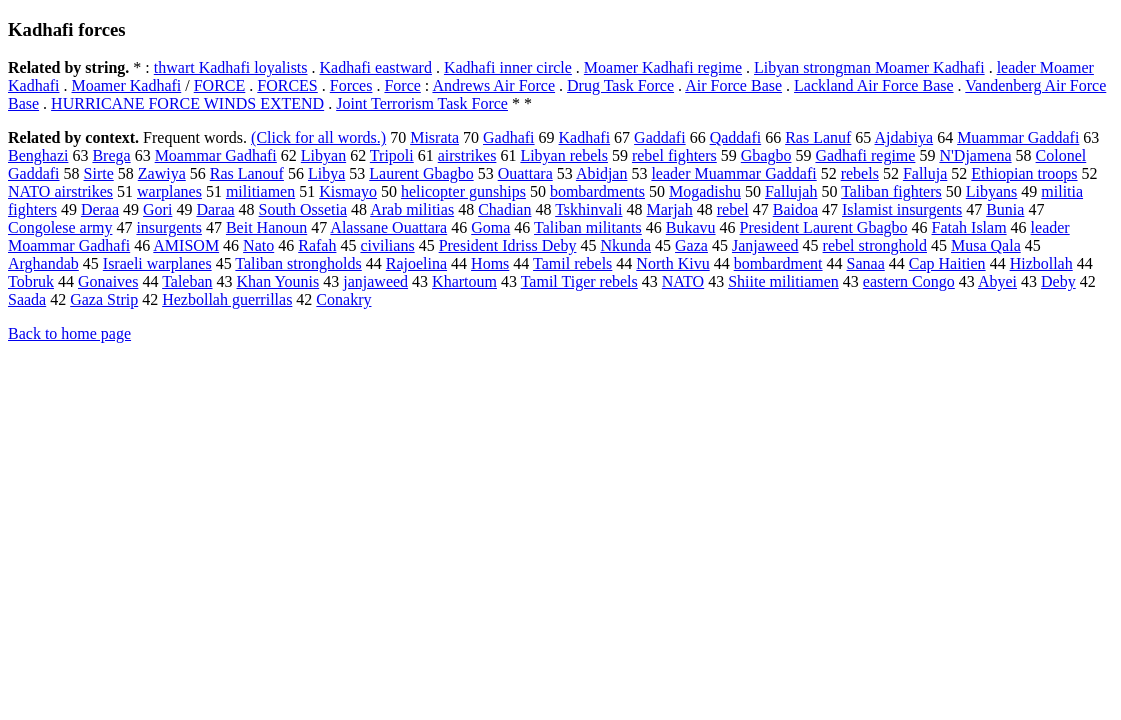 Image resolution: width=1121 pixels, height=720 pixels. I want to click on Libyan, so click(323, 155).